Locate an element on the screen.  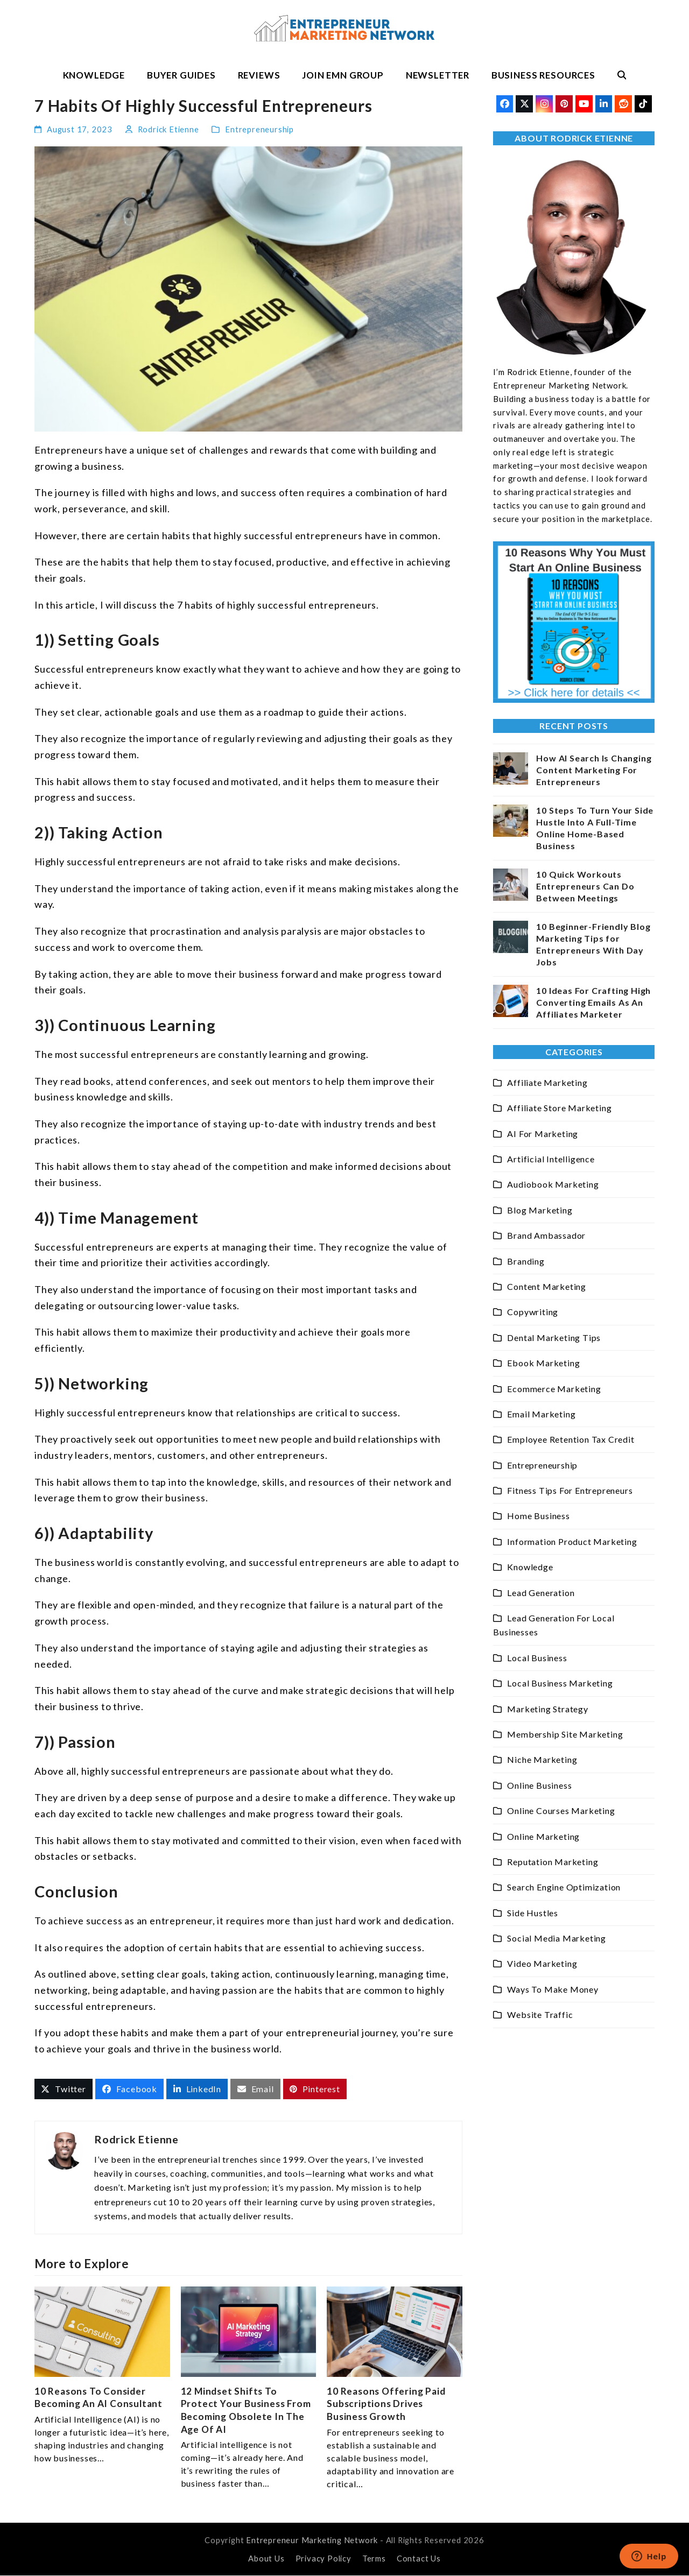
Contact Us is located at coordinates (419, 2558).